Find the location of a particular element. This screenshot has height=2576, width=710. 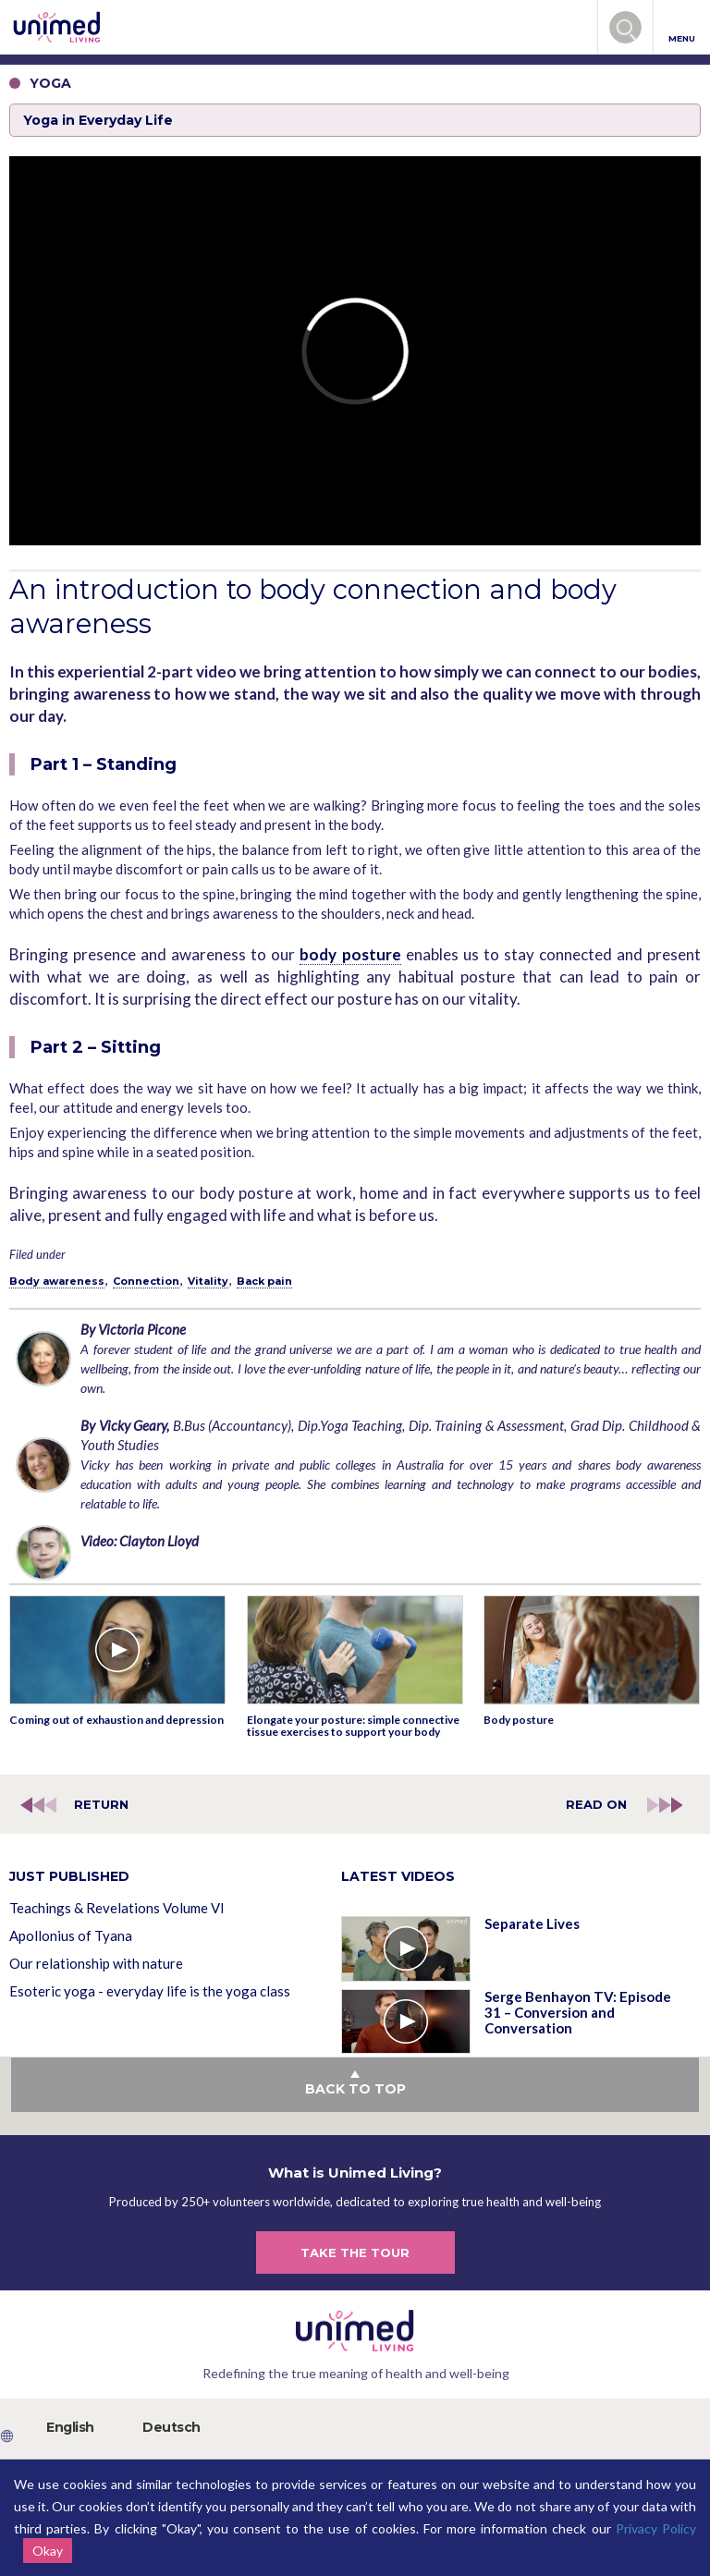

Deutsch is located at coordinates (171, 2427).